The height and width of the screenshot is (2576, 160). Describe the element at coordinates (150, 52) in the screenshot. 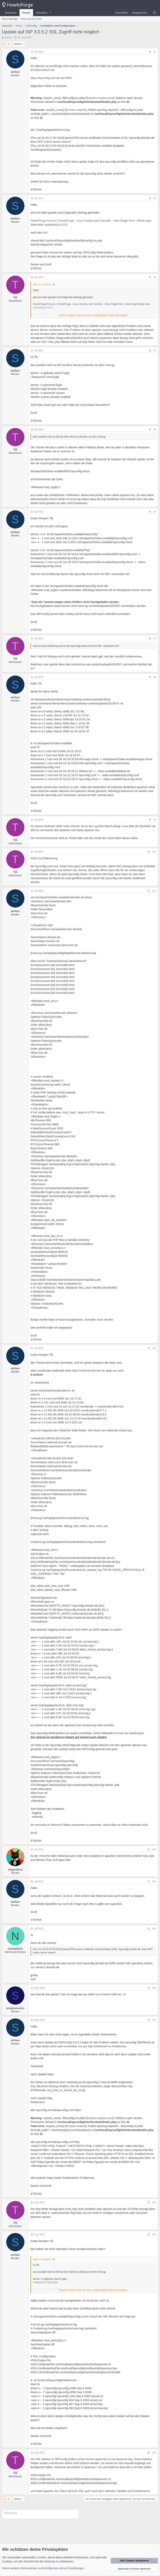

I see `[Teilen]` at that location.